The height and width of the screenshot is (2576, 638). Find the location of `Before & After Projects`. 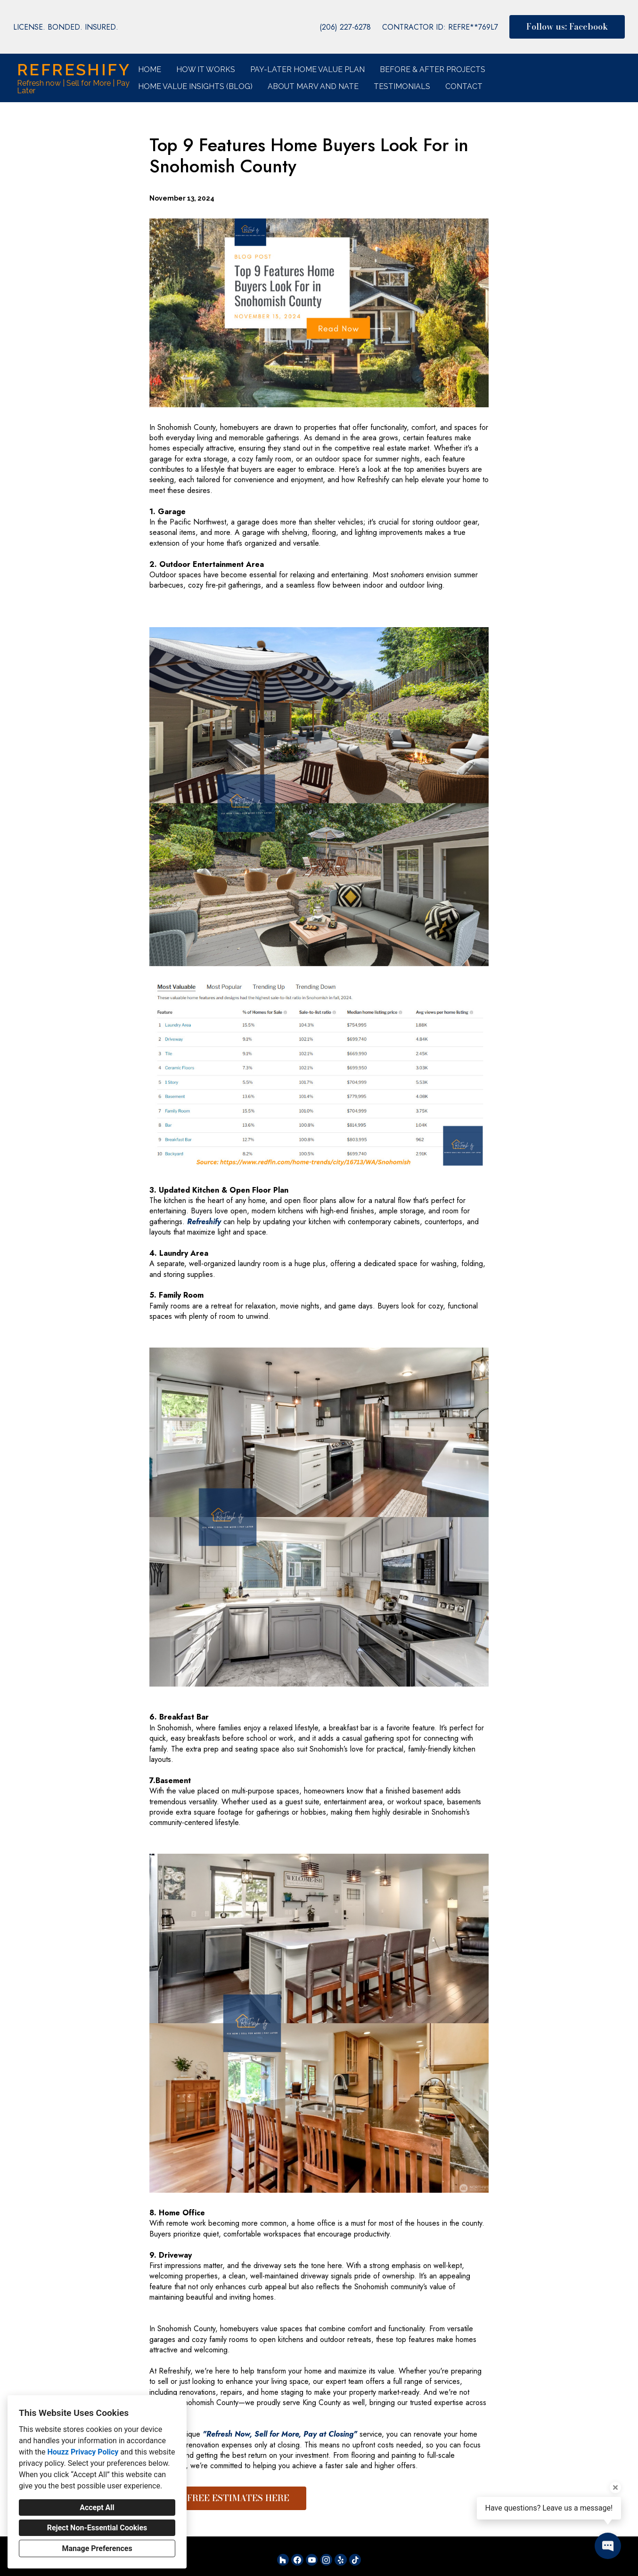

Before & After Projects is located at coordinates (432, 69).